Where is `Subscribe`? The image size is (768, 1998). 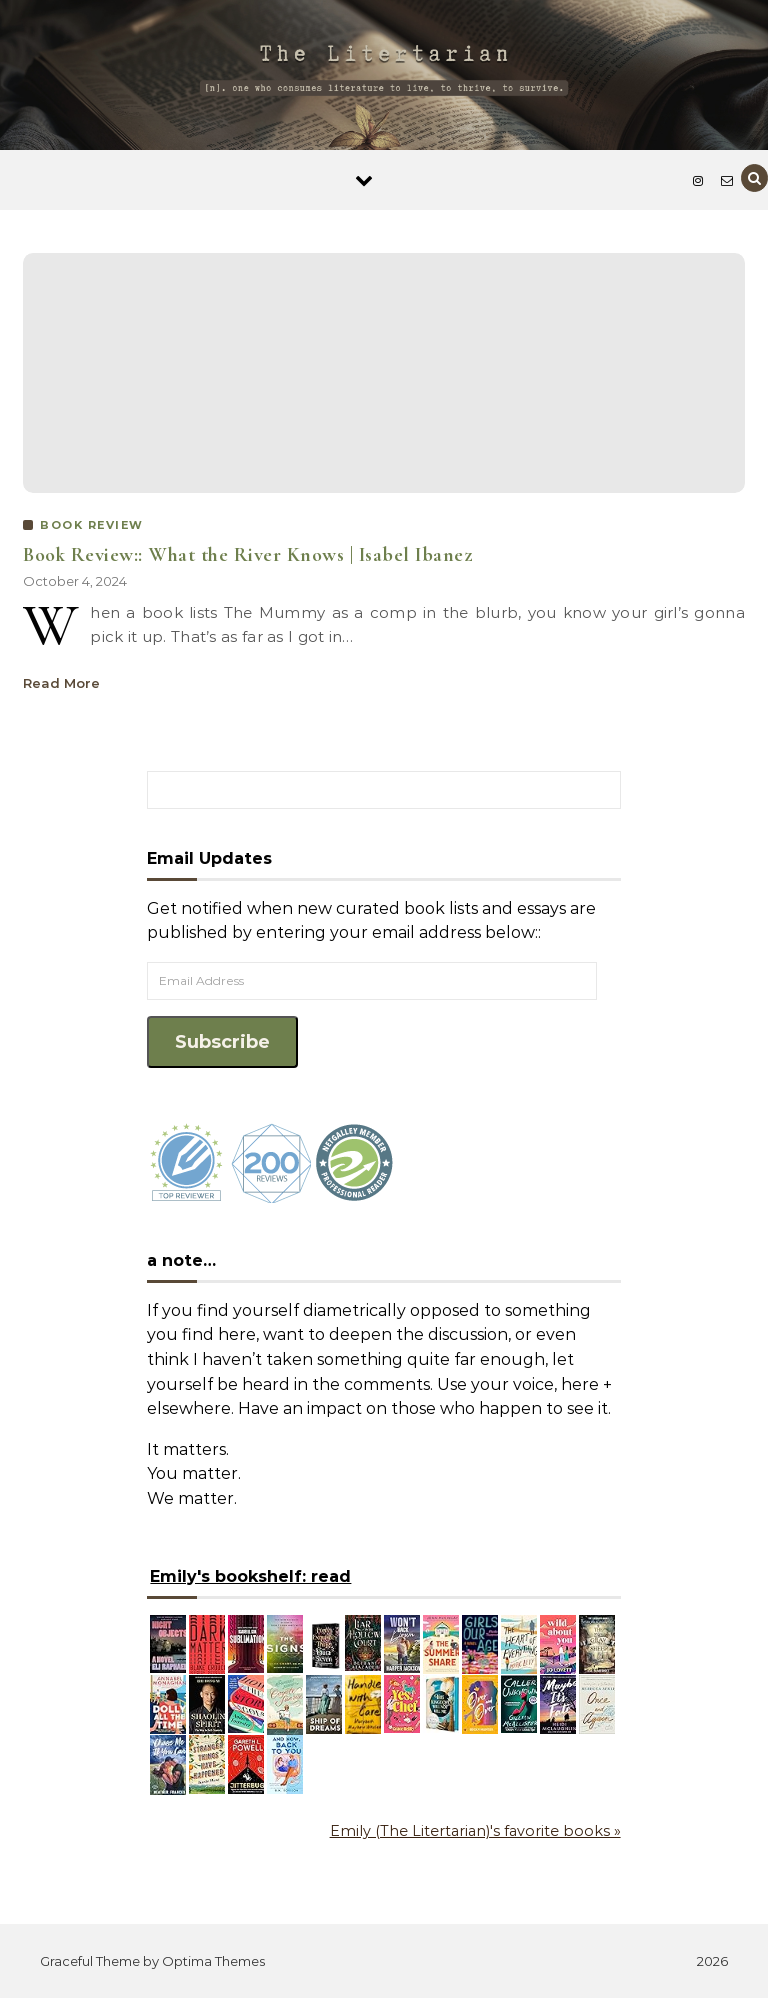 Subscribe is located at coordinates (222, 1042).